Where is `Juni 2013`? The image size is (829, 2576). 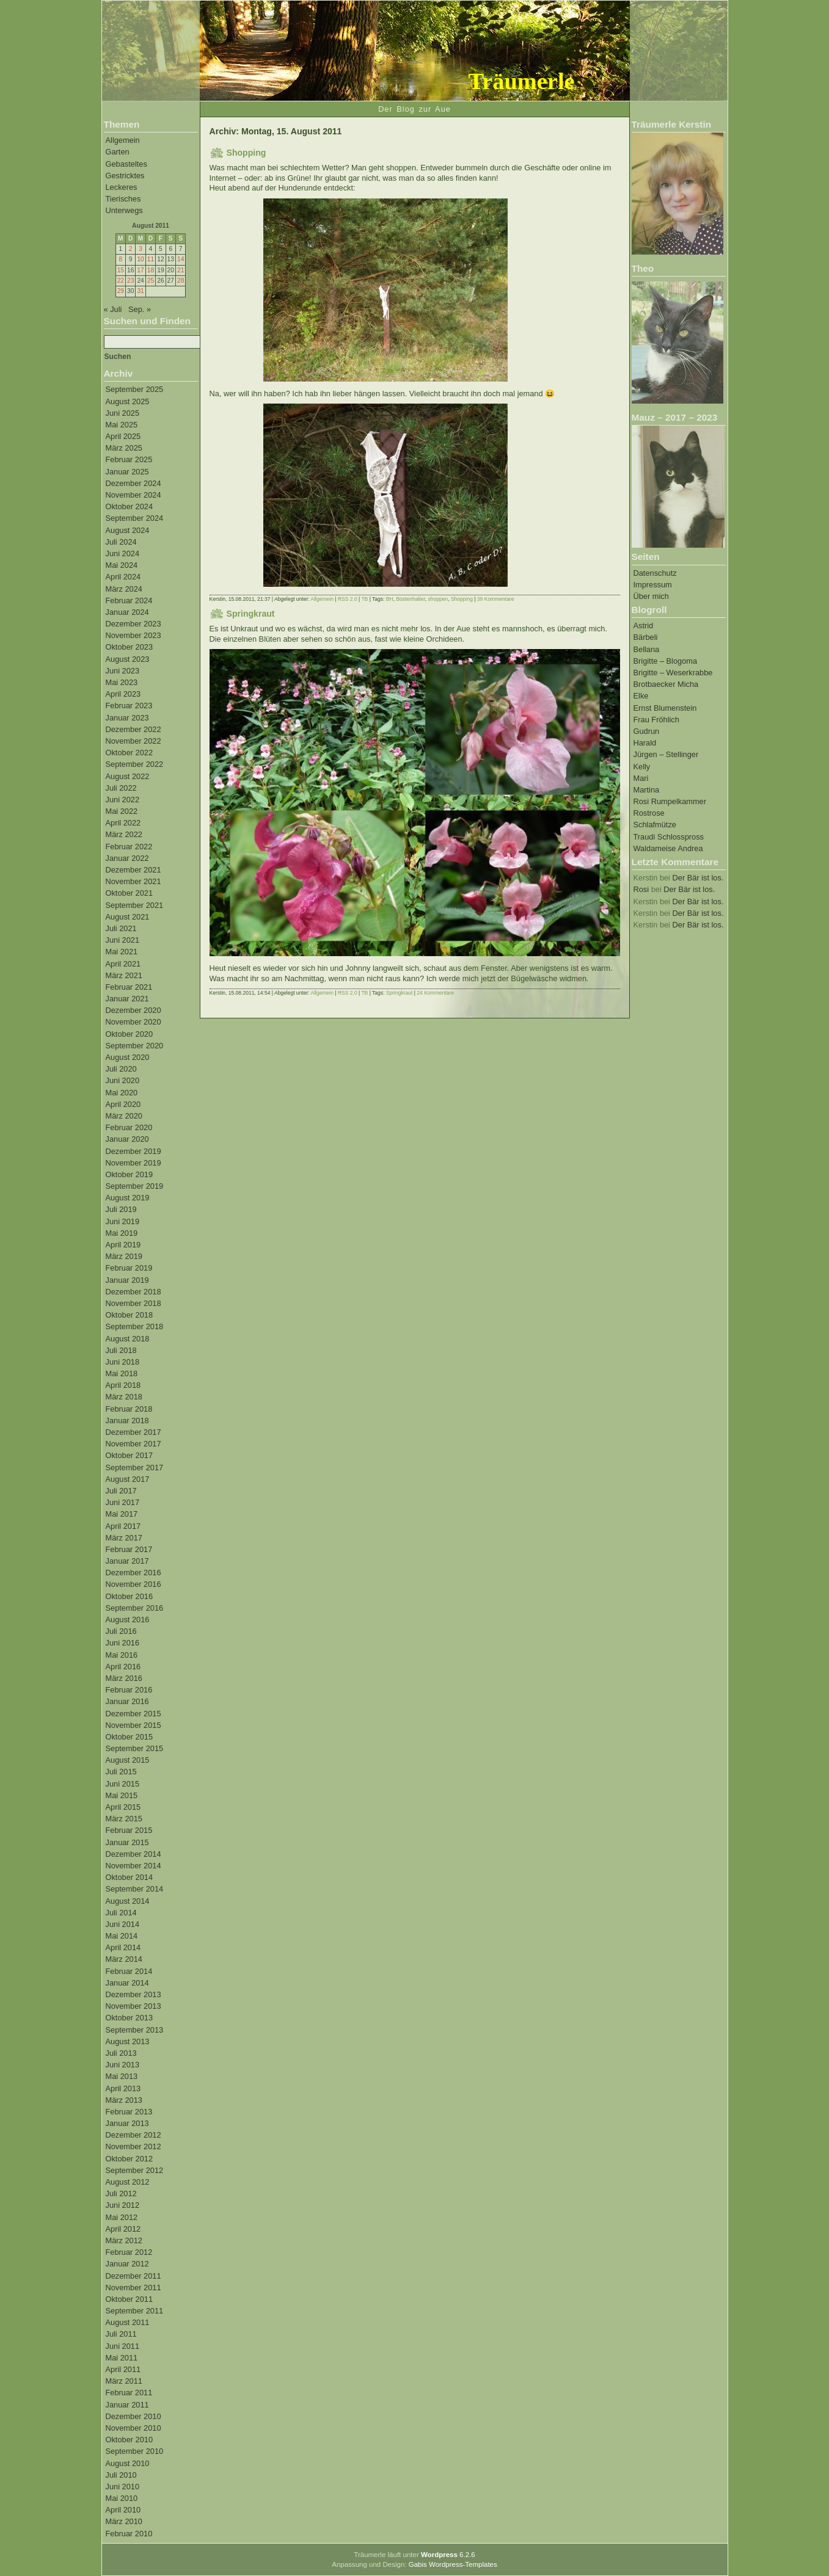
Juni 2013 is located at coordinates (123, 2064).